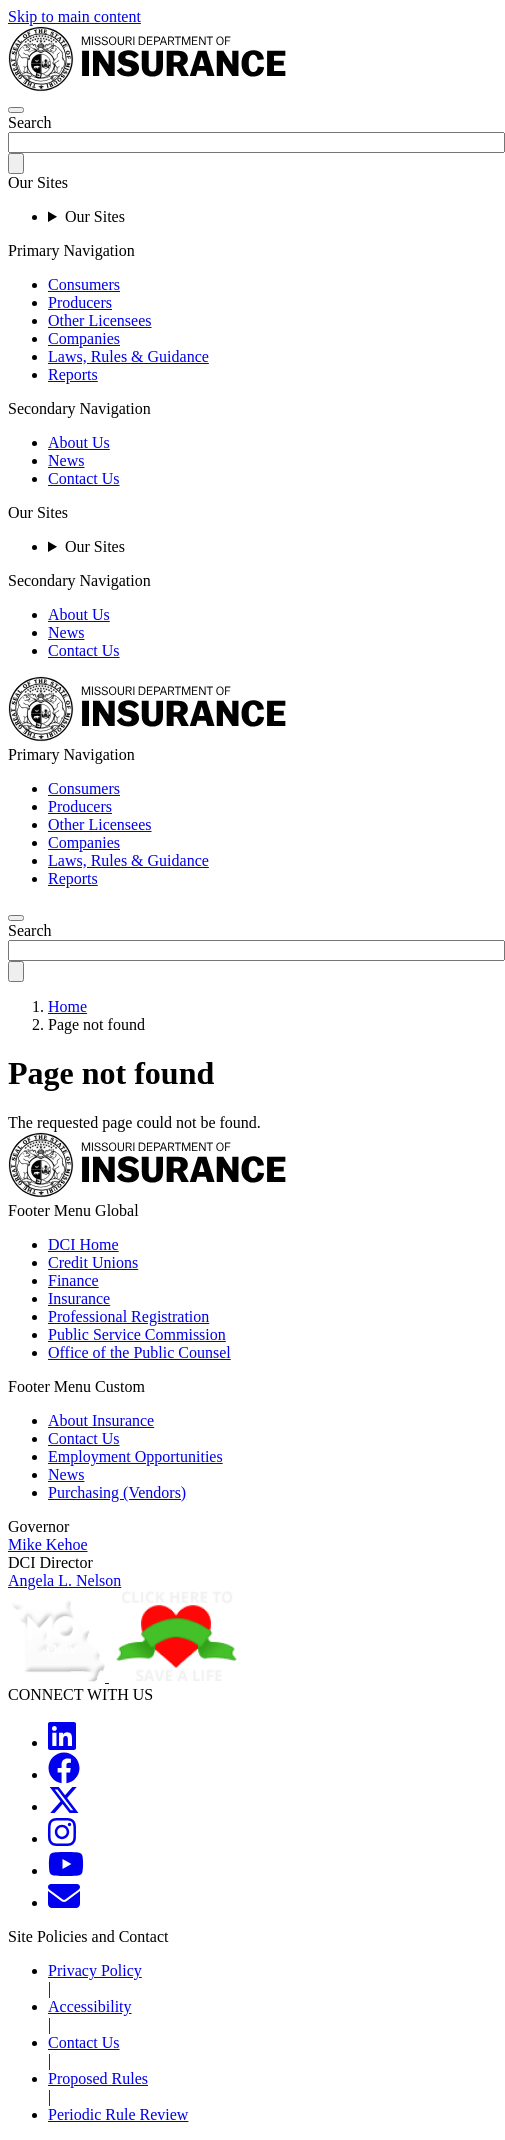  I want to click on Employment Opportunities, so click(135, 1456).